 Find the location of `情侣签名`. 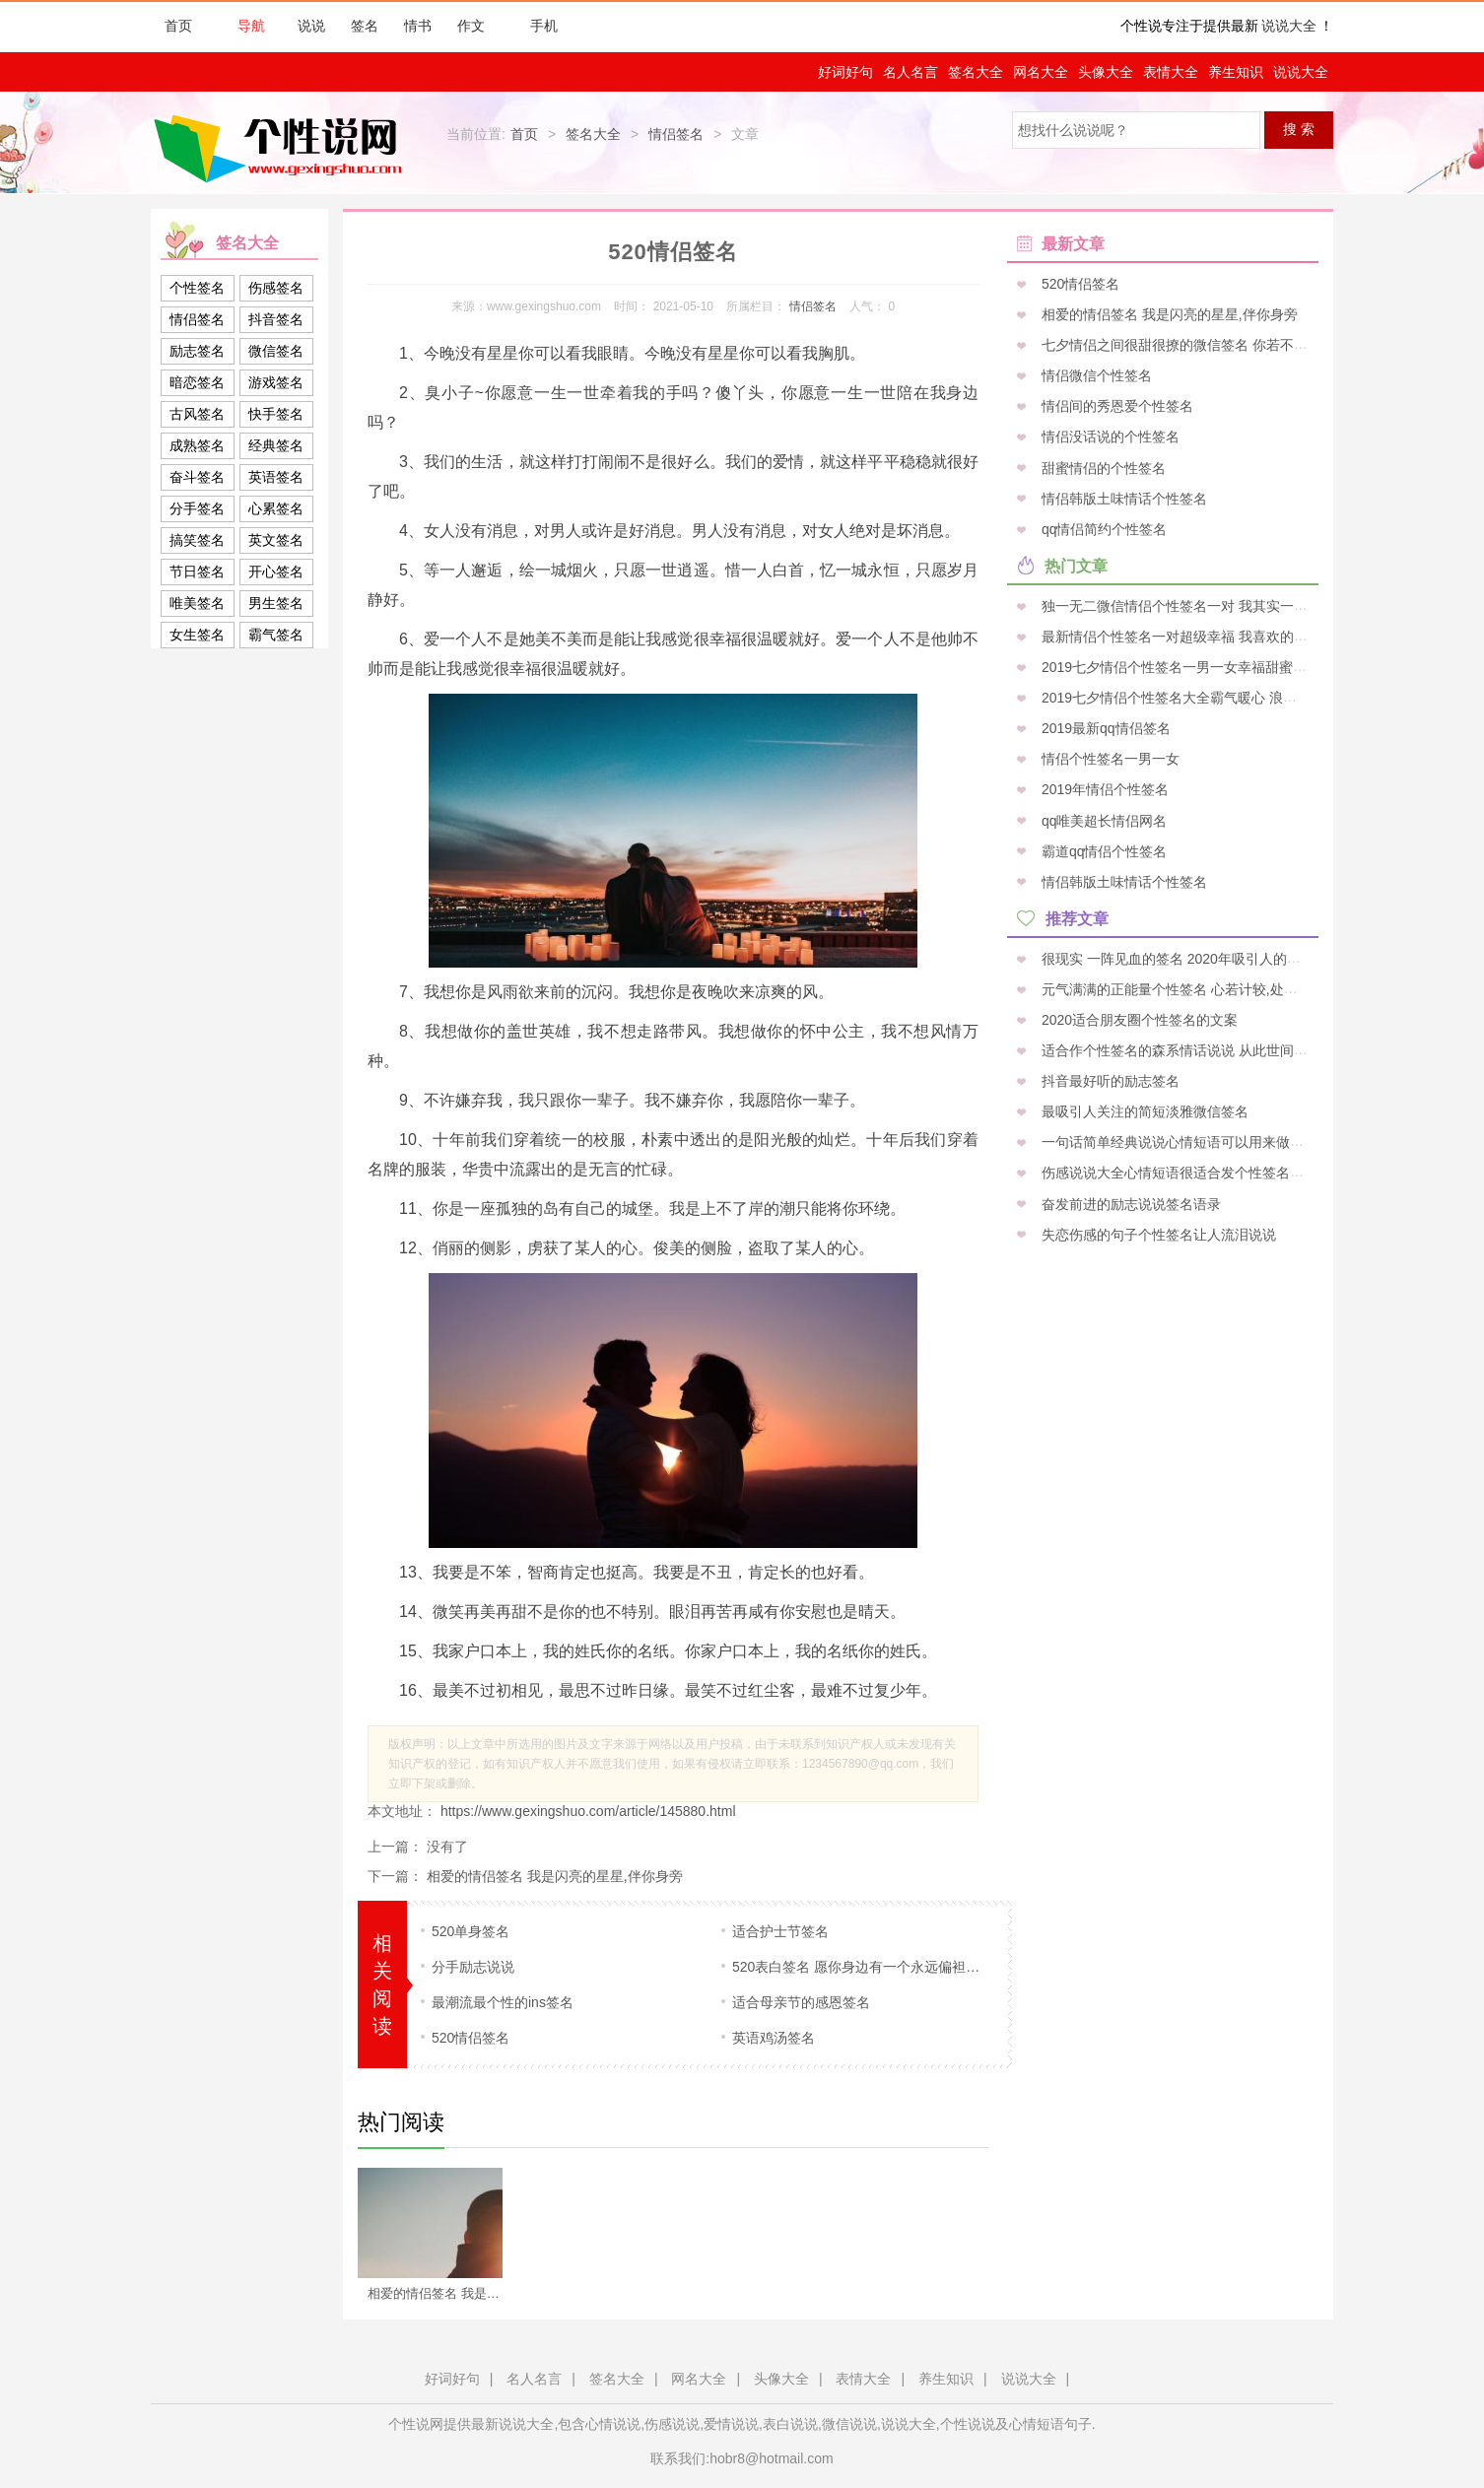

情侣签名 is located at coordinates (676, 134).